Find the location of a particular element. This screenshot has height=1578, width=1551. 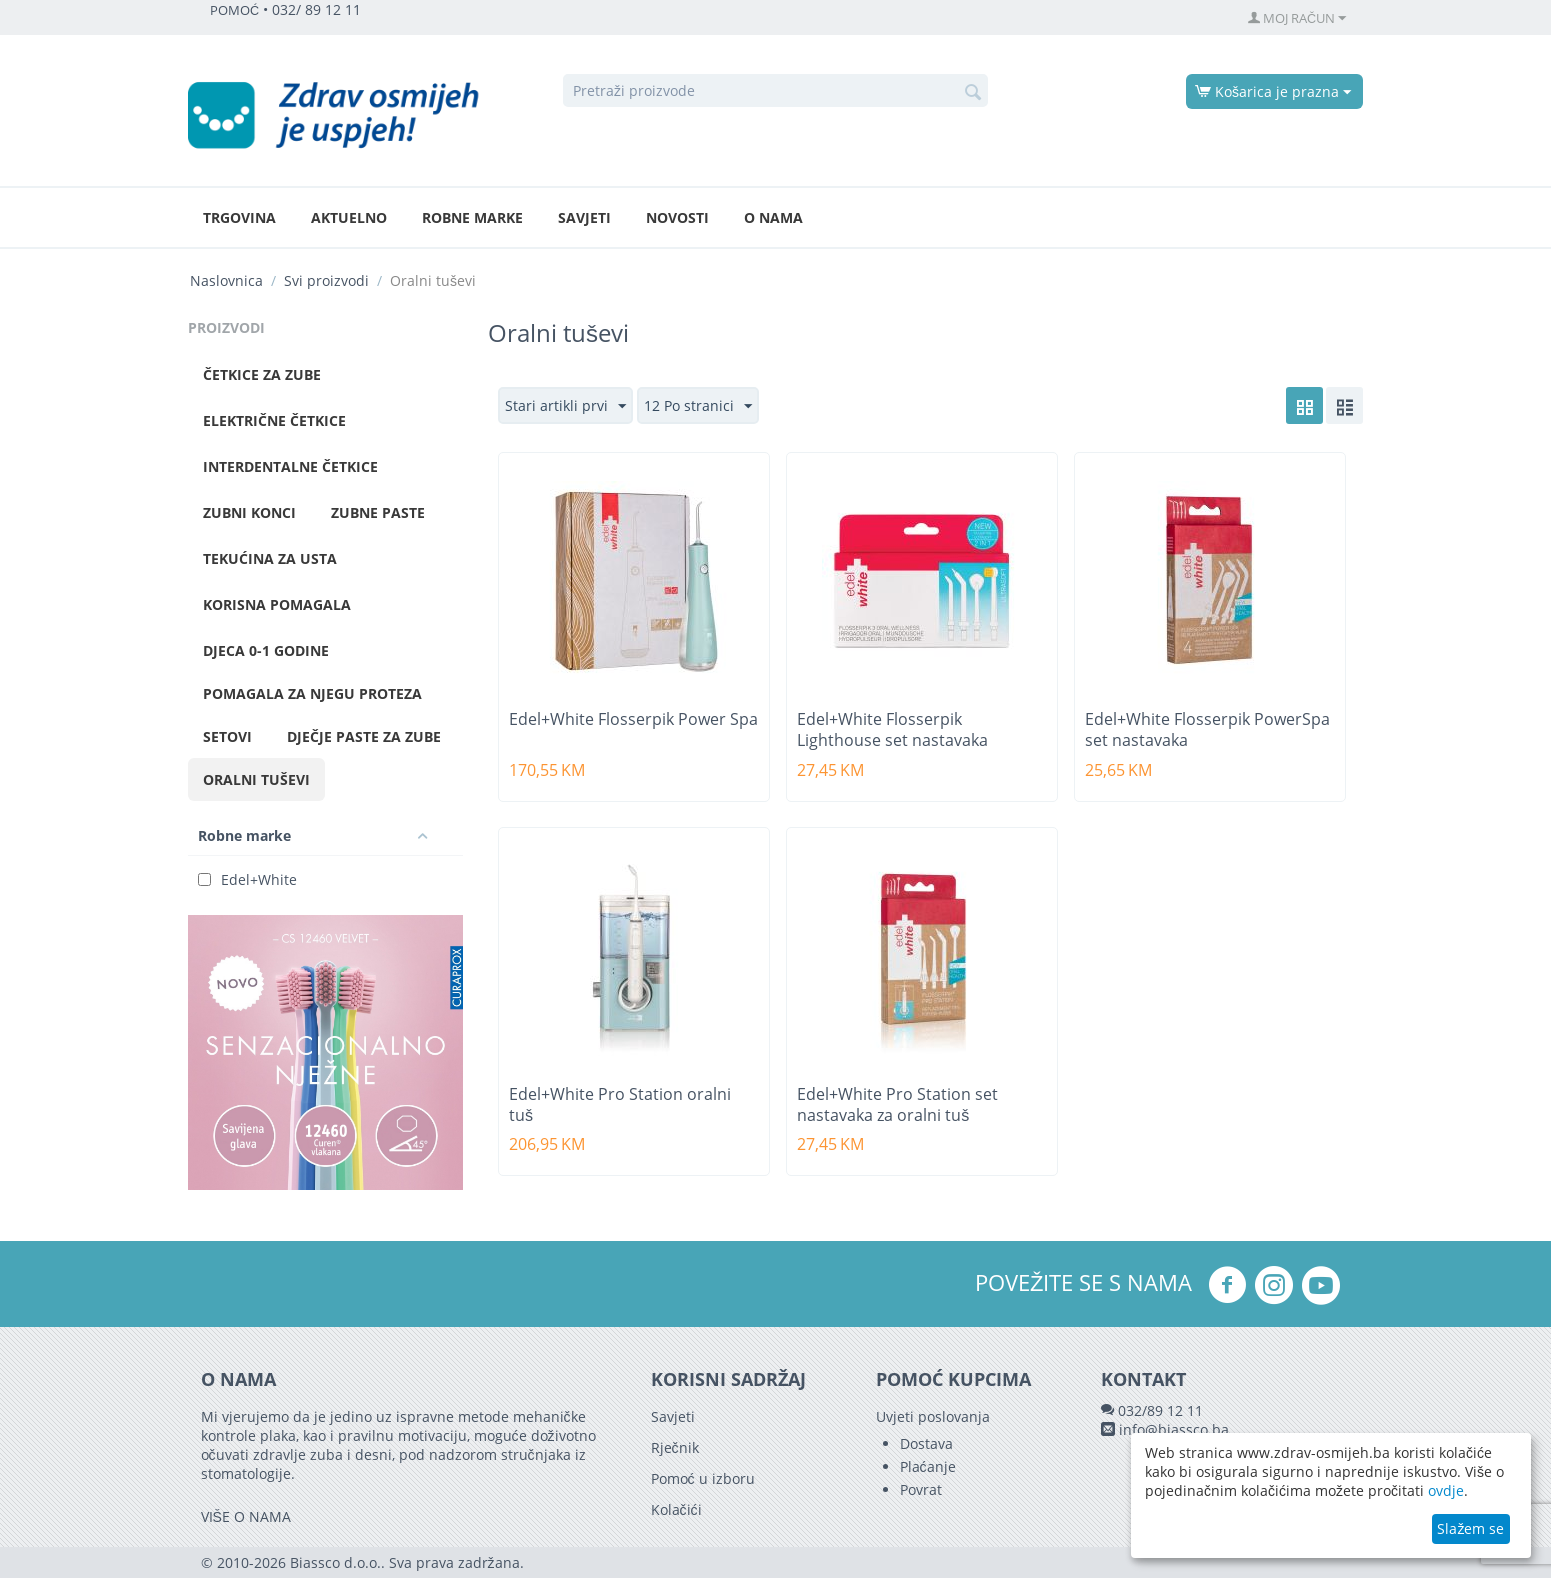

Edel+White Flosserpik PowerSpa set nastavaka is located at coordinates (1207, 730).